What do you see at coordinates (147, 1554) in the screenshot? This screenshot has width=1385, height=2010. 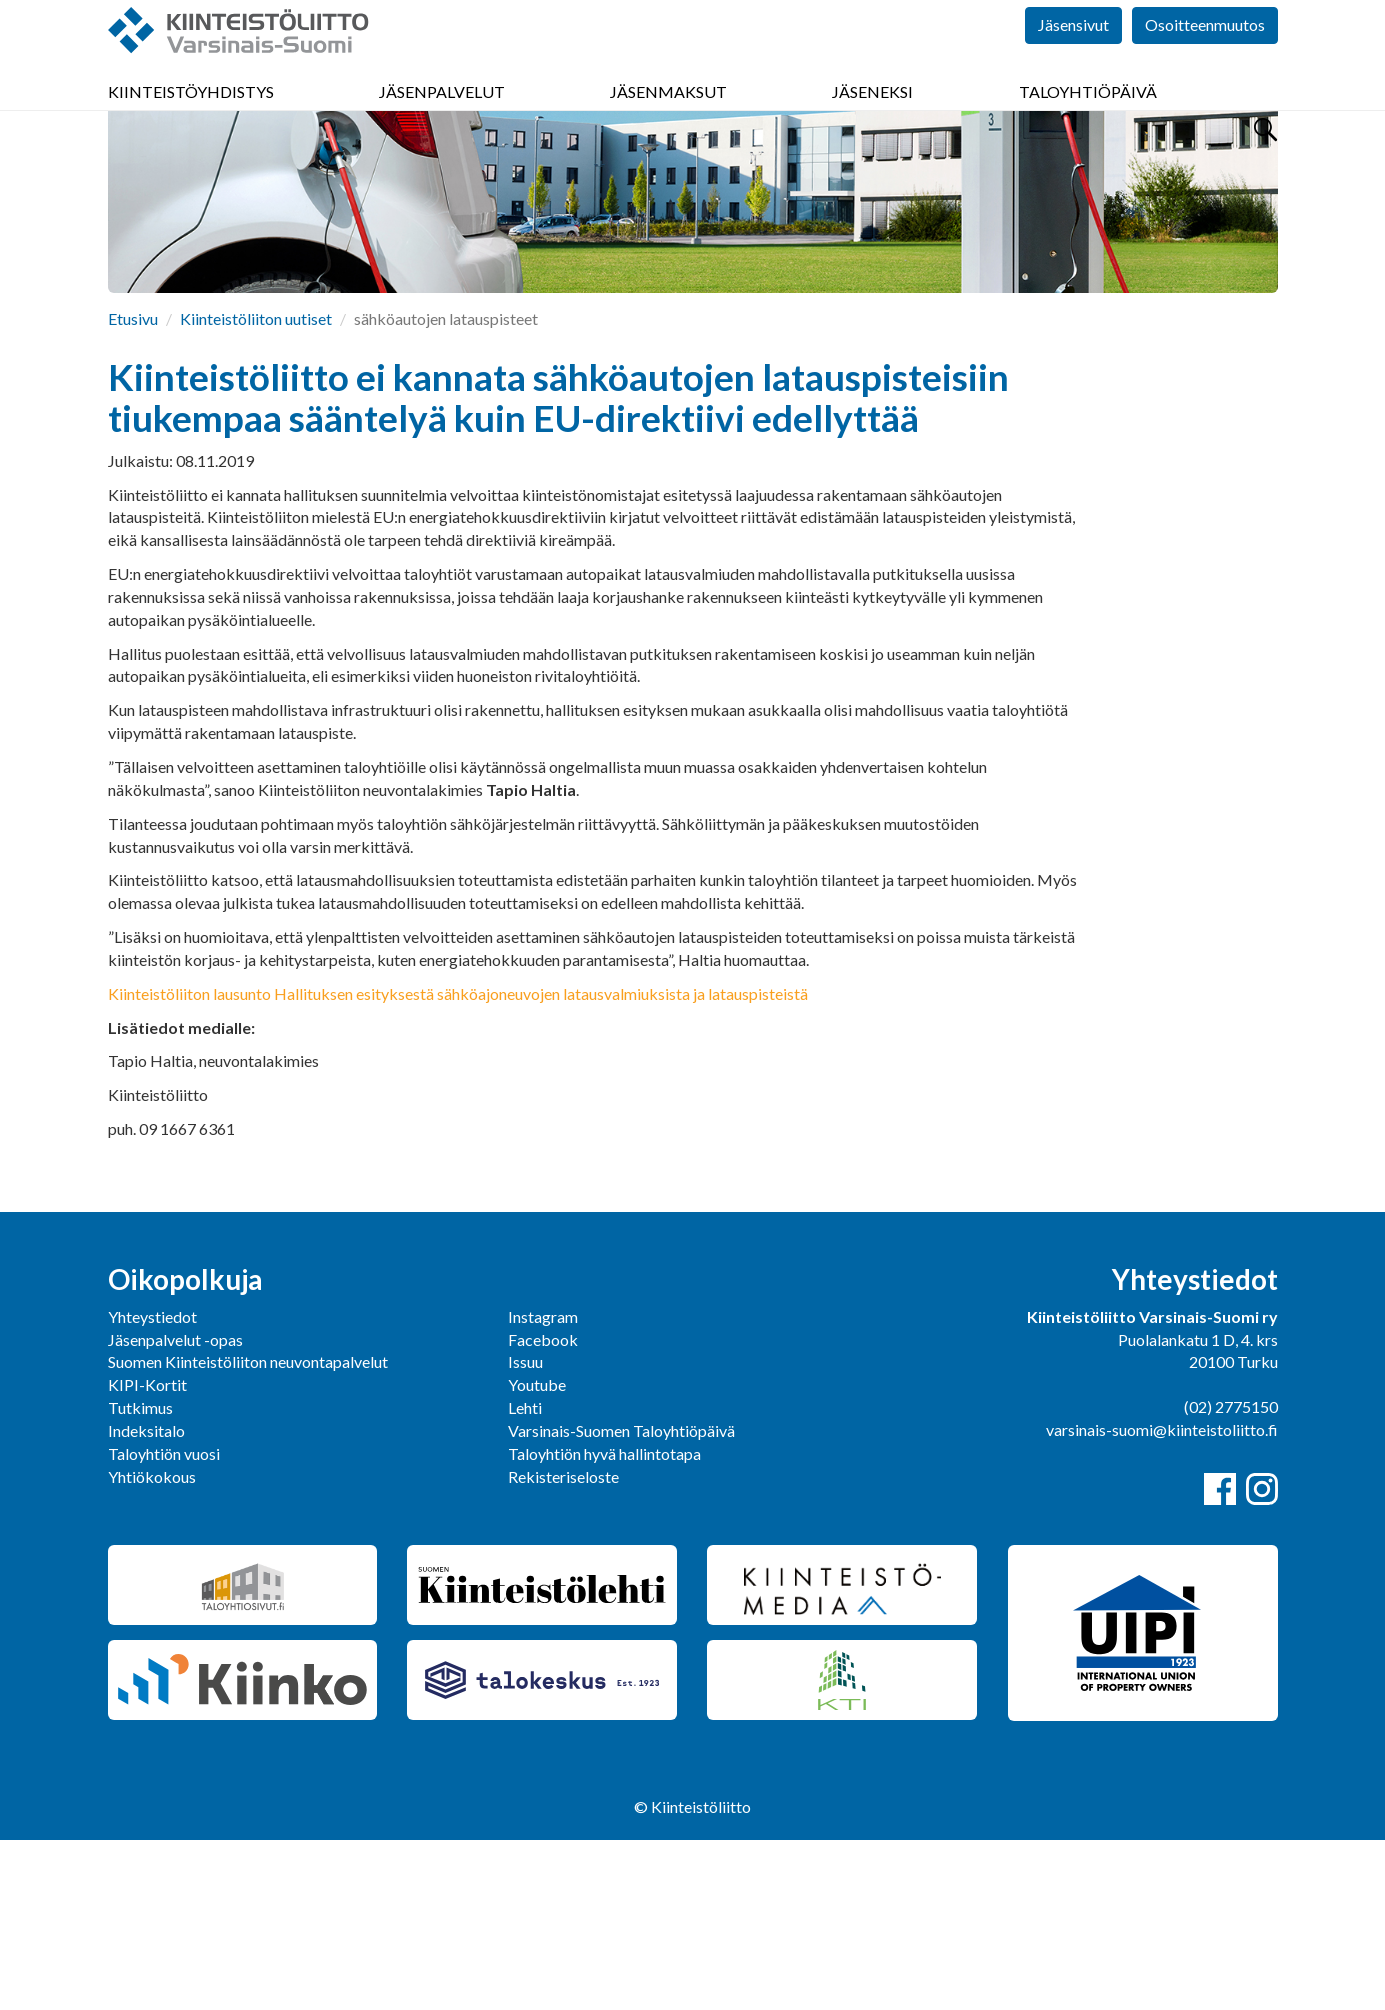 I see `KIPI-Kortit` at bounding box center [147, 1554].